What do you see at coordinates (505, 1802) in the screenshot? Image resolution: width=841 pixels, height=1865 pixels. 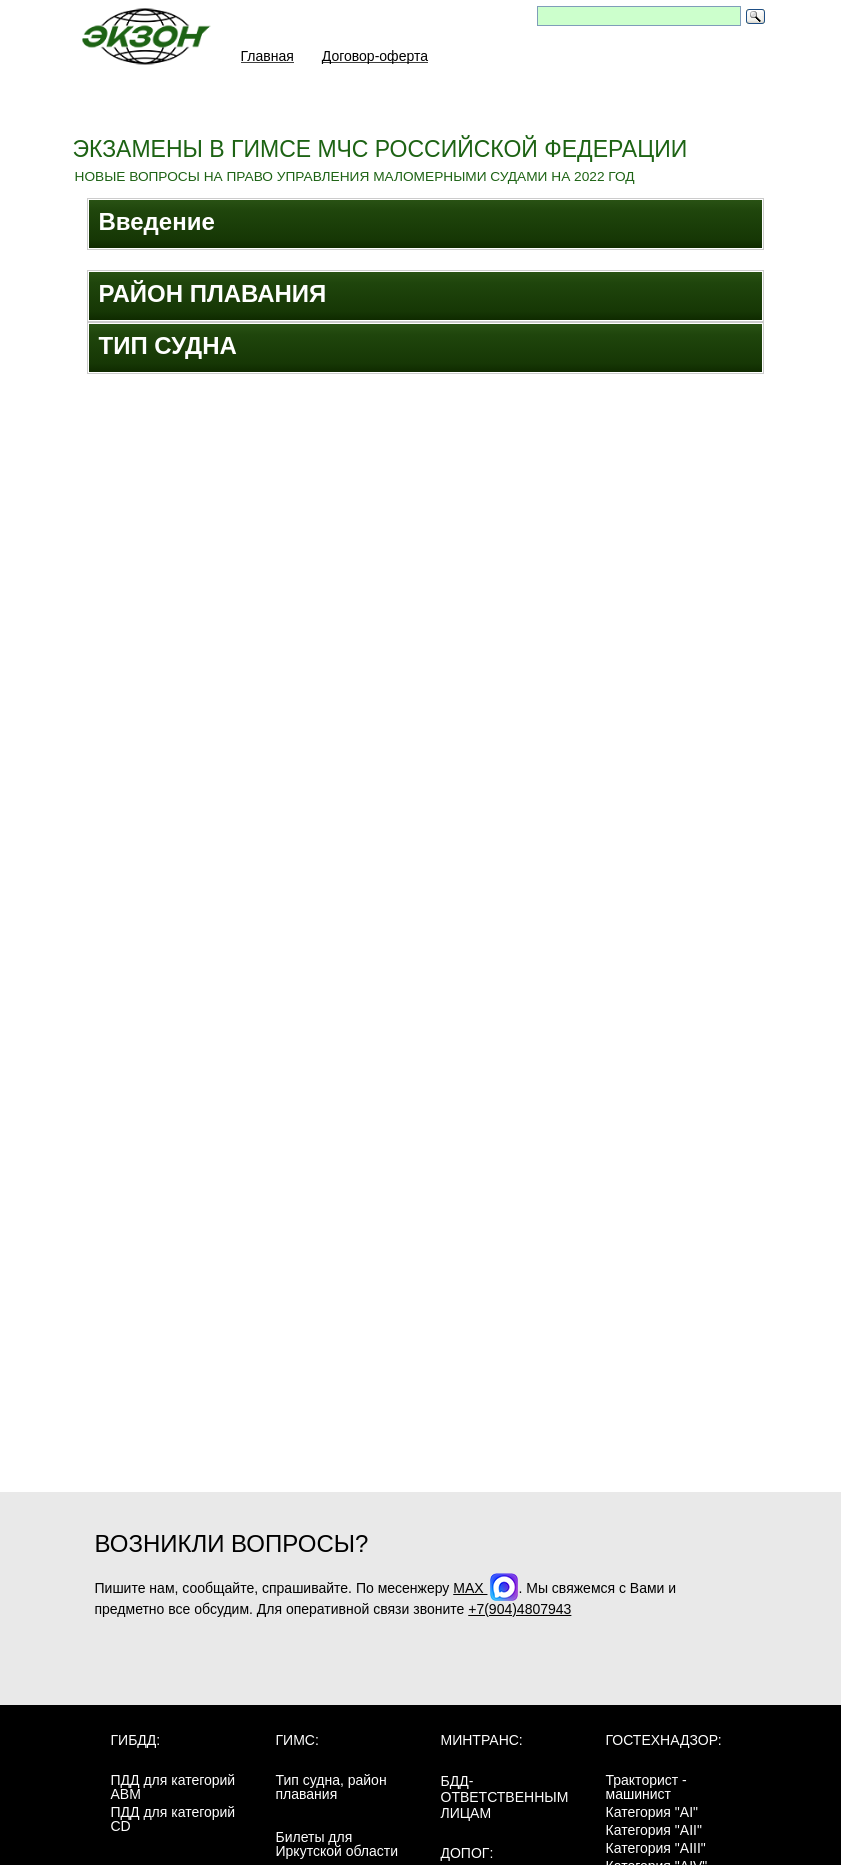 I see `БДД-ответственным лицам` at bounding box center [505, 1802].